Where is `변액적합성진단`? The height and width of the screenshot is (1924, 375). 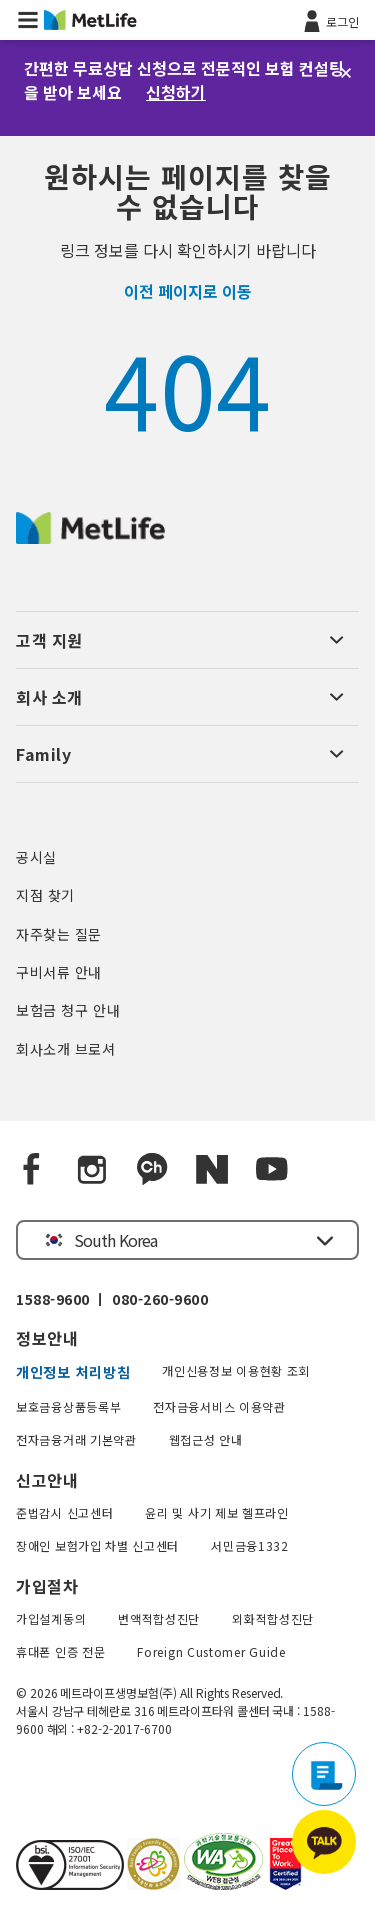
변액적합성진단 is located at coordinates (159, 1618).